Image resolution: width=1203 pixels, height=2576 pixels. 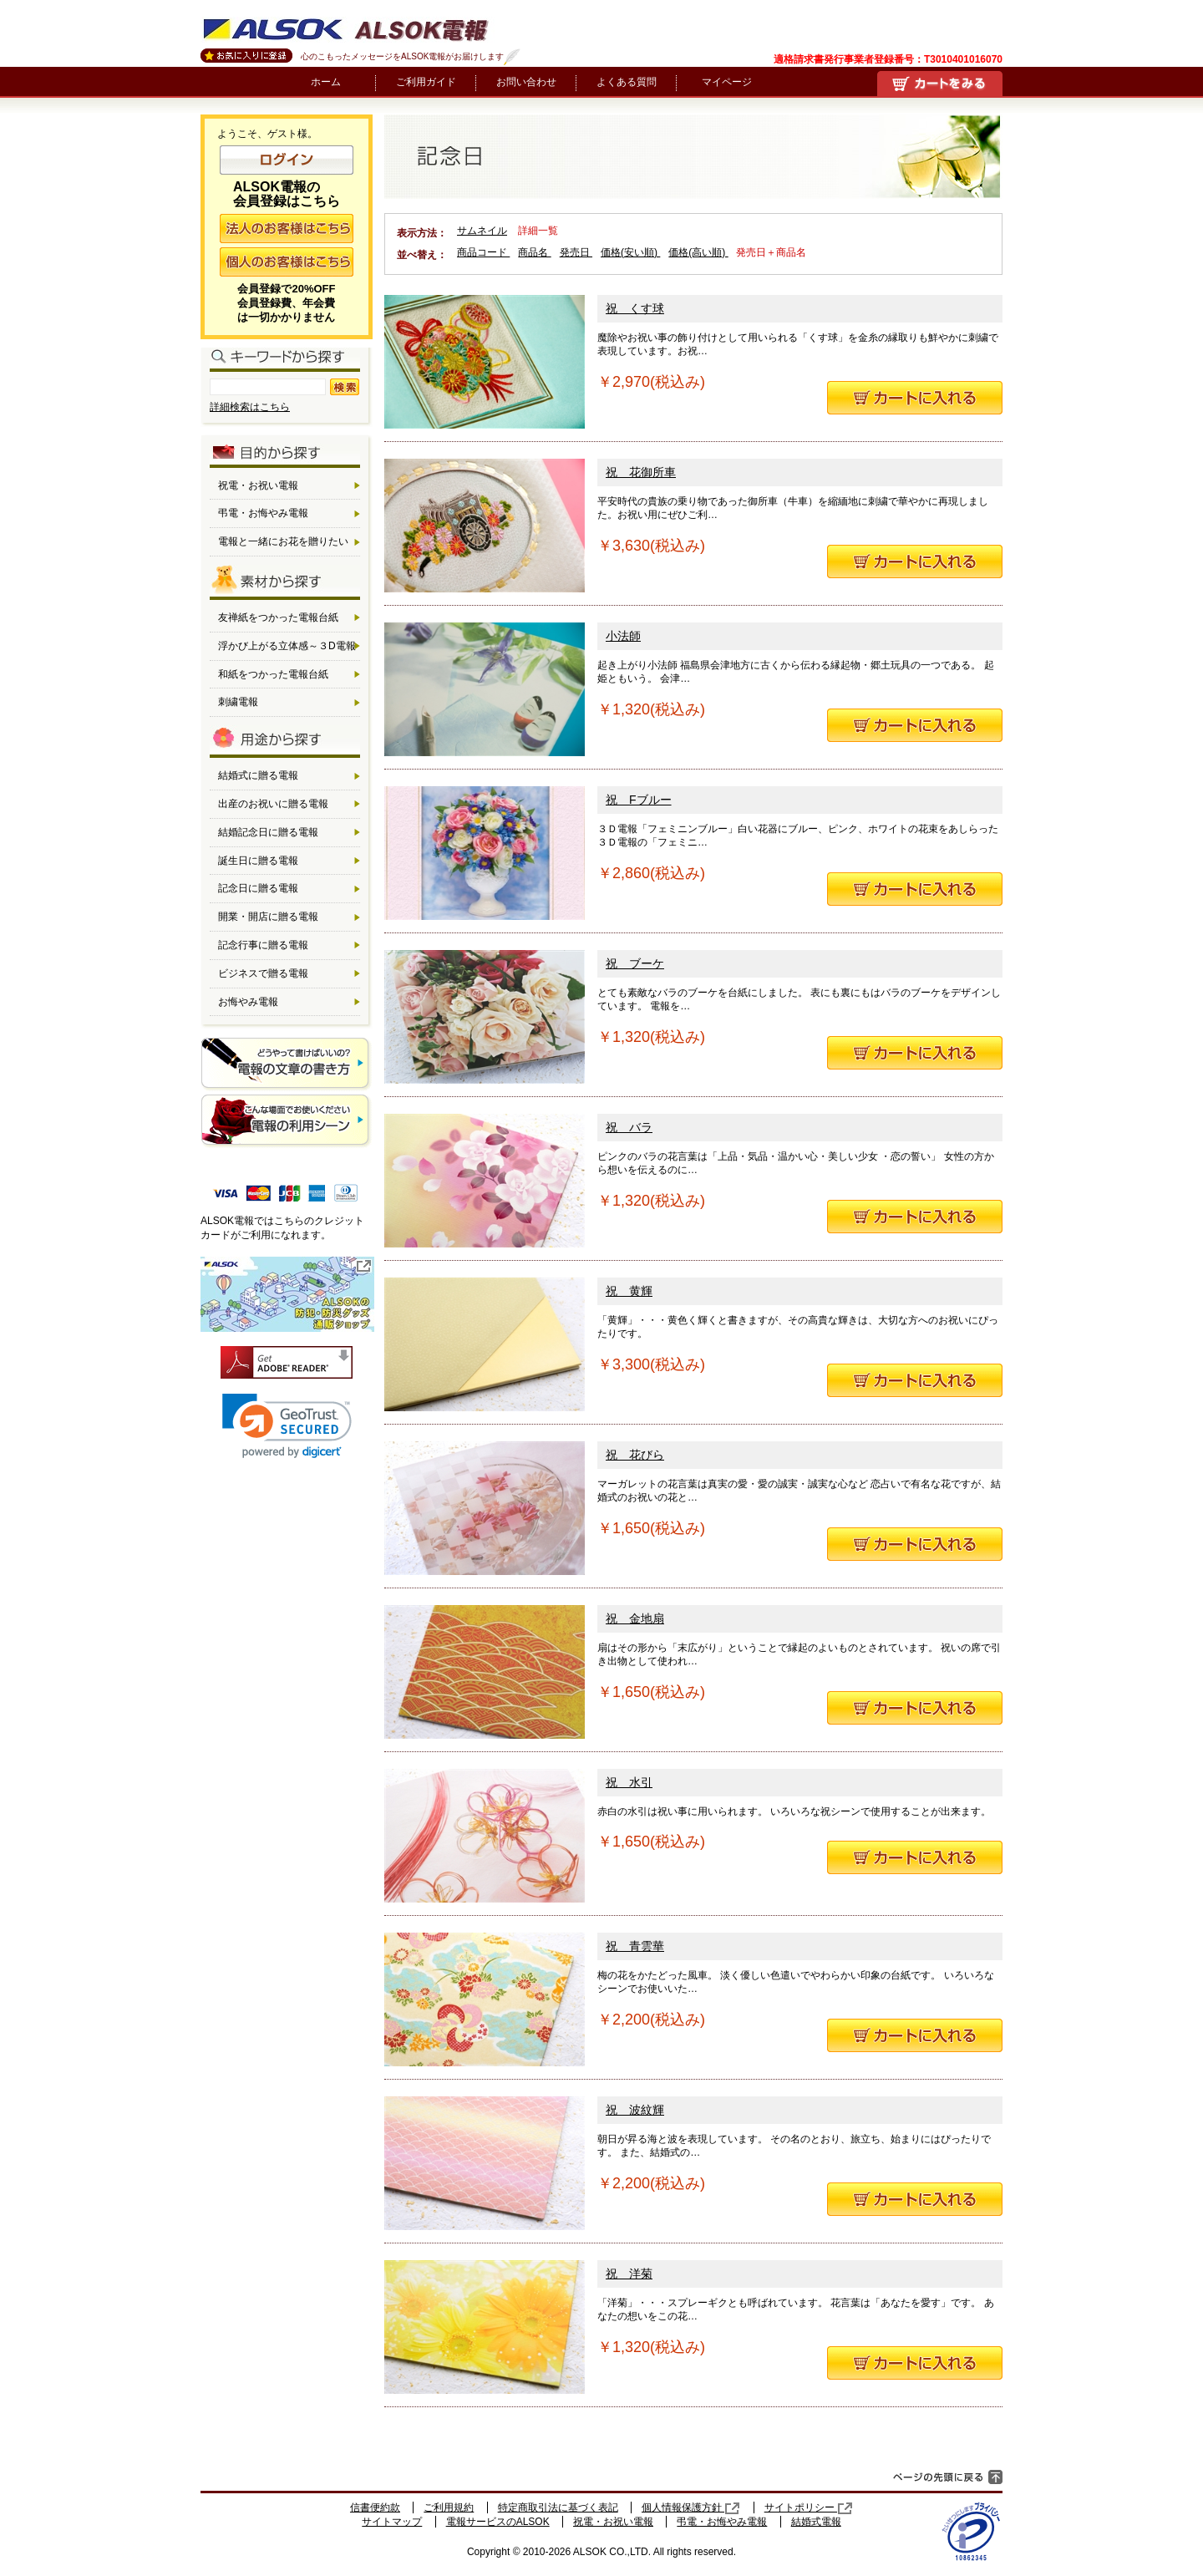 I want to click on 開業・開店に贈る電報, so click(x=268, y=916).